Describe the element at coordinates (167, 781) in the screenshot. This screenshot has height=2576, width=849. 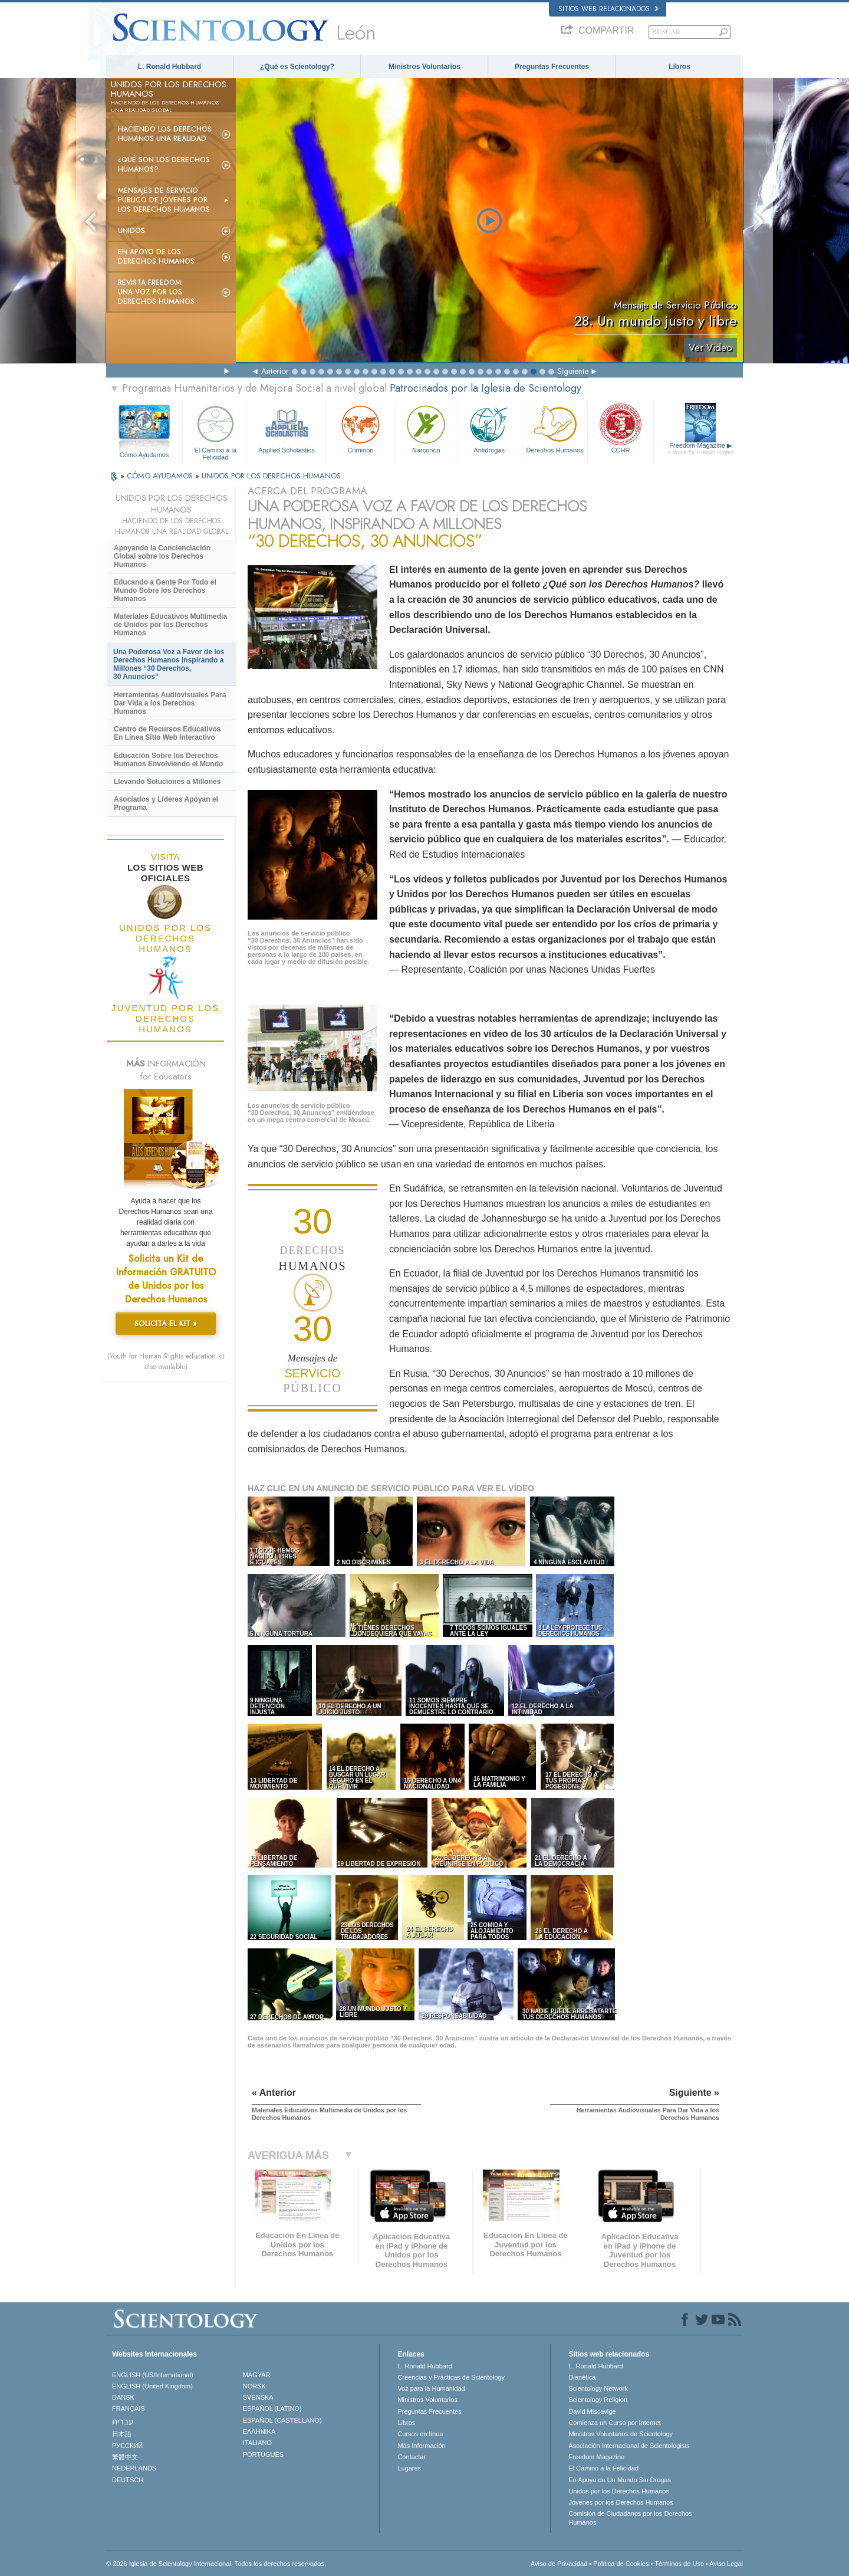
I see `Llevando Soluciones a Millones` at that location.